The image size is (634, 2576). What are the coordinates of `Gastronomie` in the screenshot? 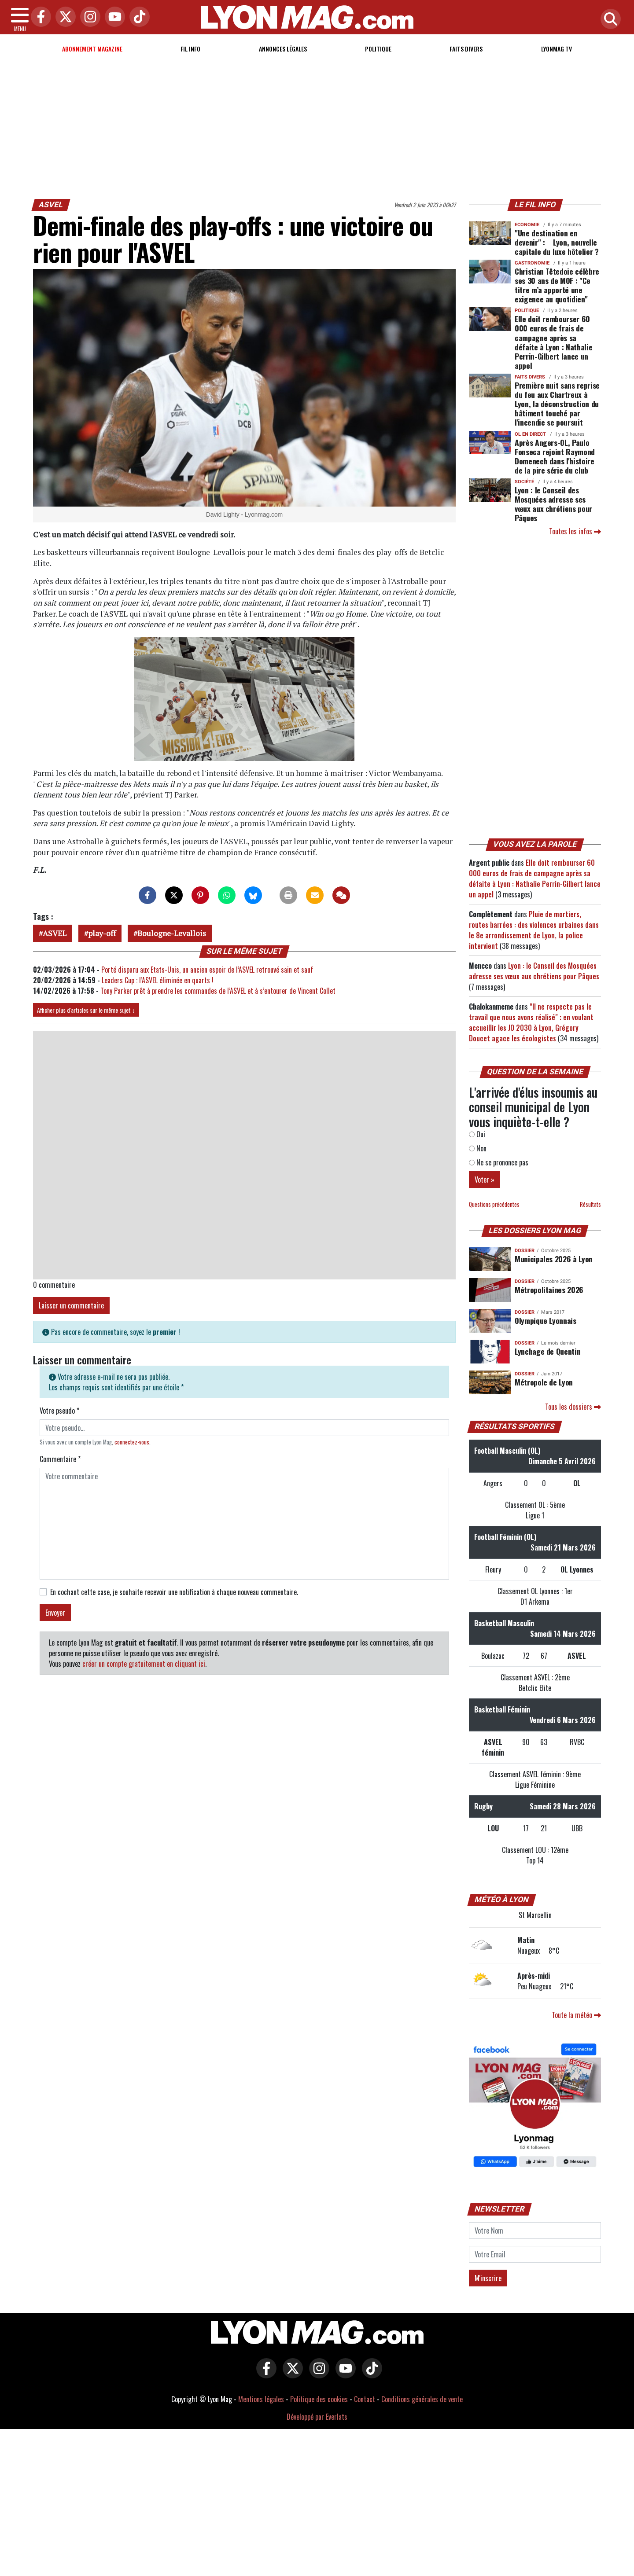 It's located at (532, 263).